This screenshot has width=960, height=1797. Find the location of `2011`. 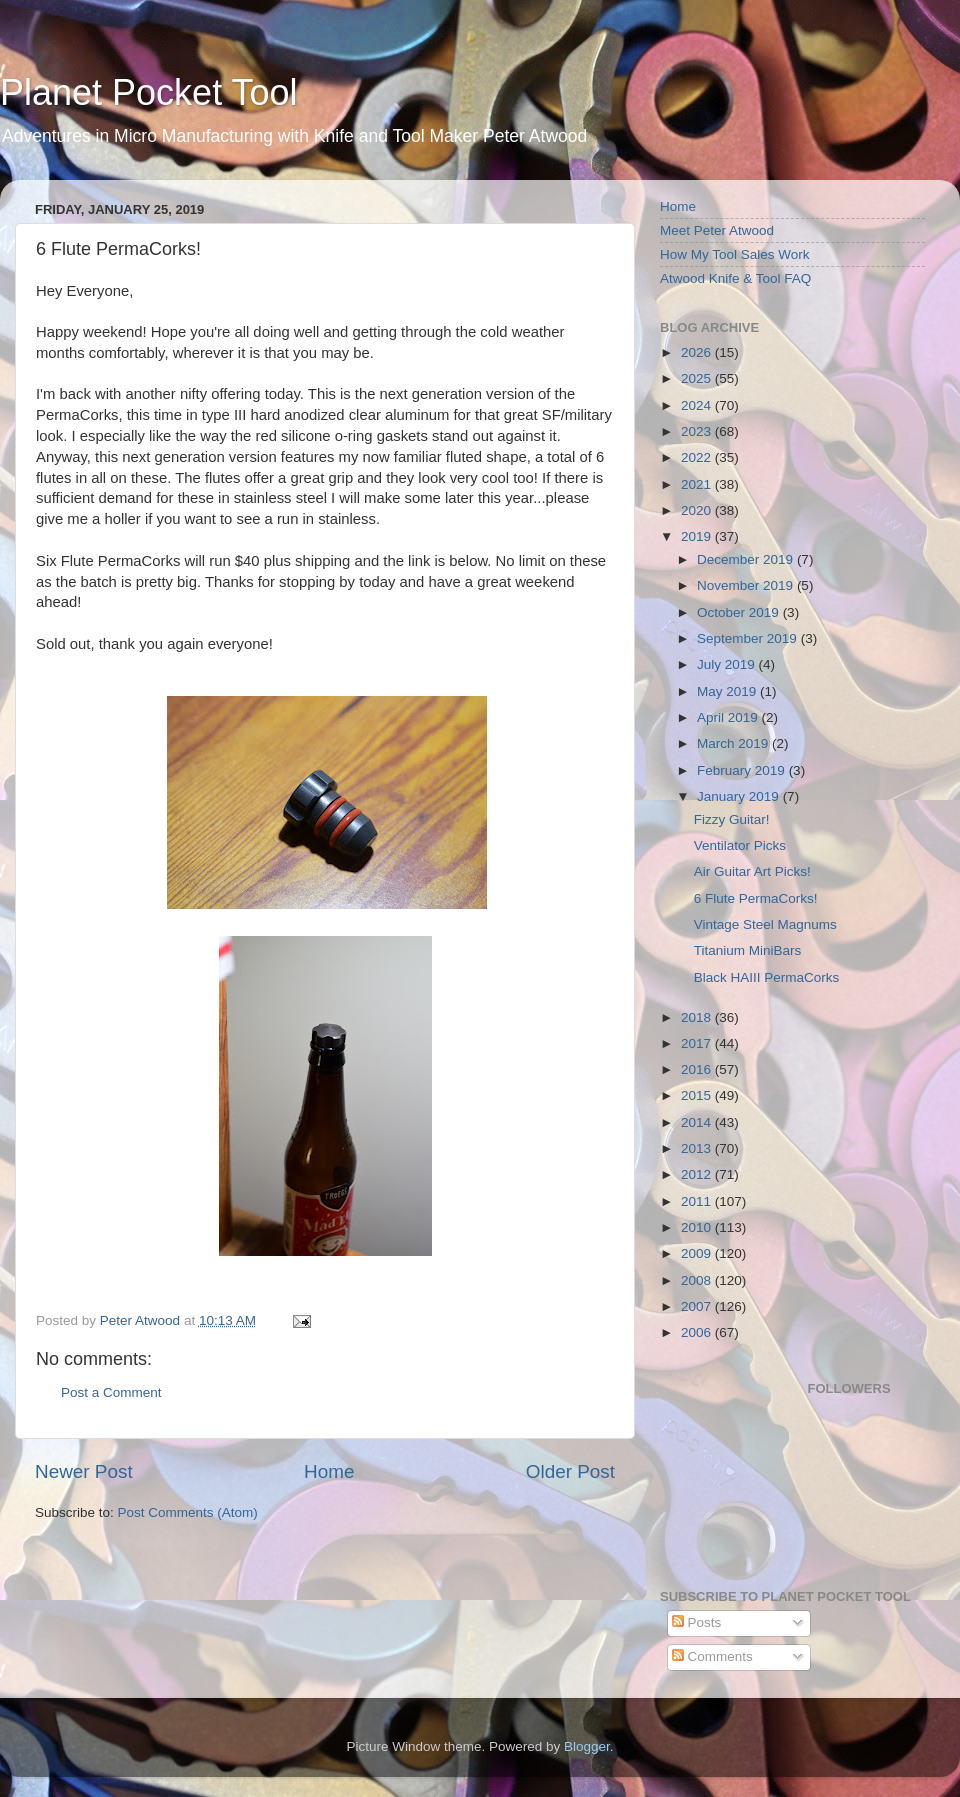

2011 is located at coordinates (698, 1201).